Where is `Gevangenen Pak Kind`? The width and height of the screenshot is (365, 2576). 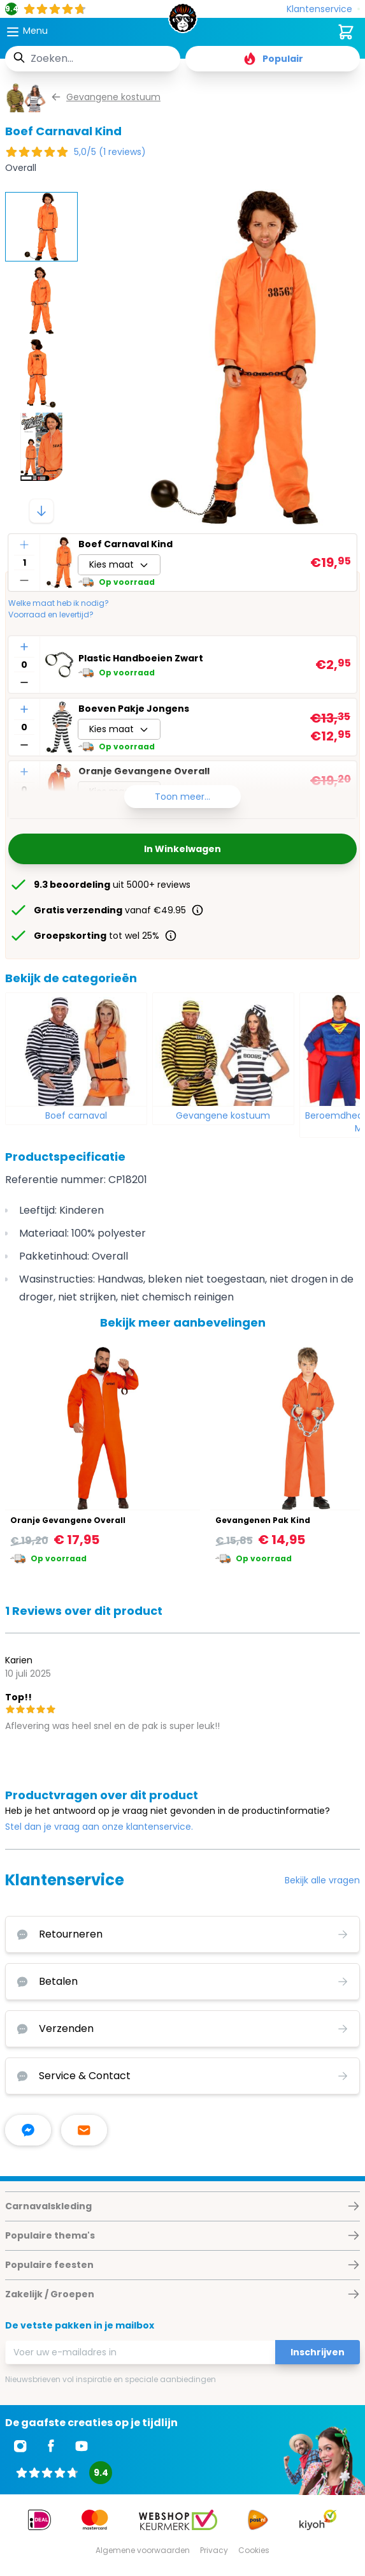
Gevangenen Pak Kind is located at coordinates (262, 1520).